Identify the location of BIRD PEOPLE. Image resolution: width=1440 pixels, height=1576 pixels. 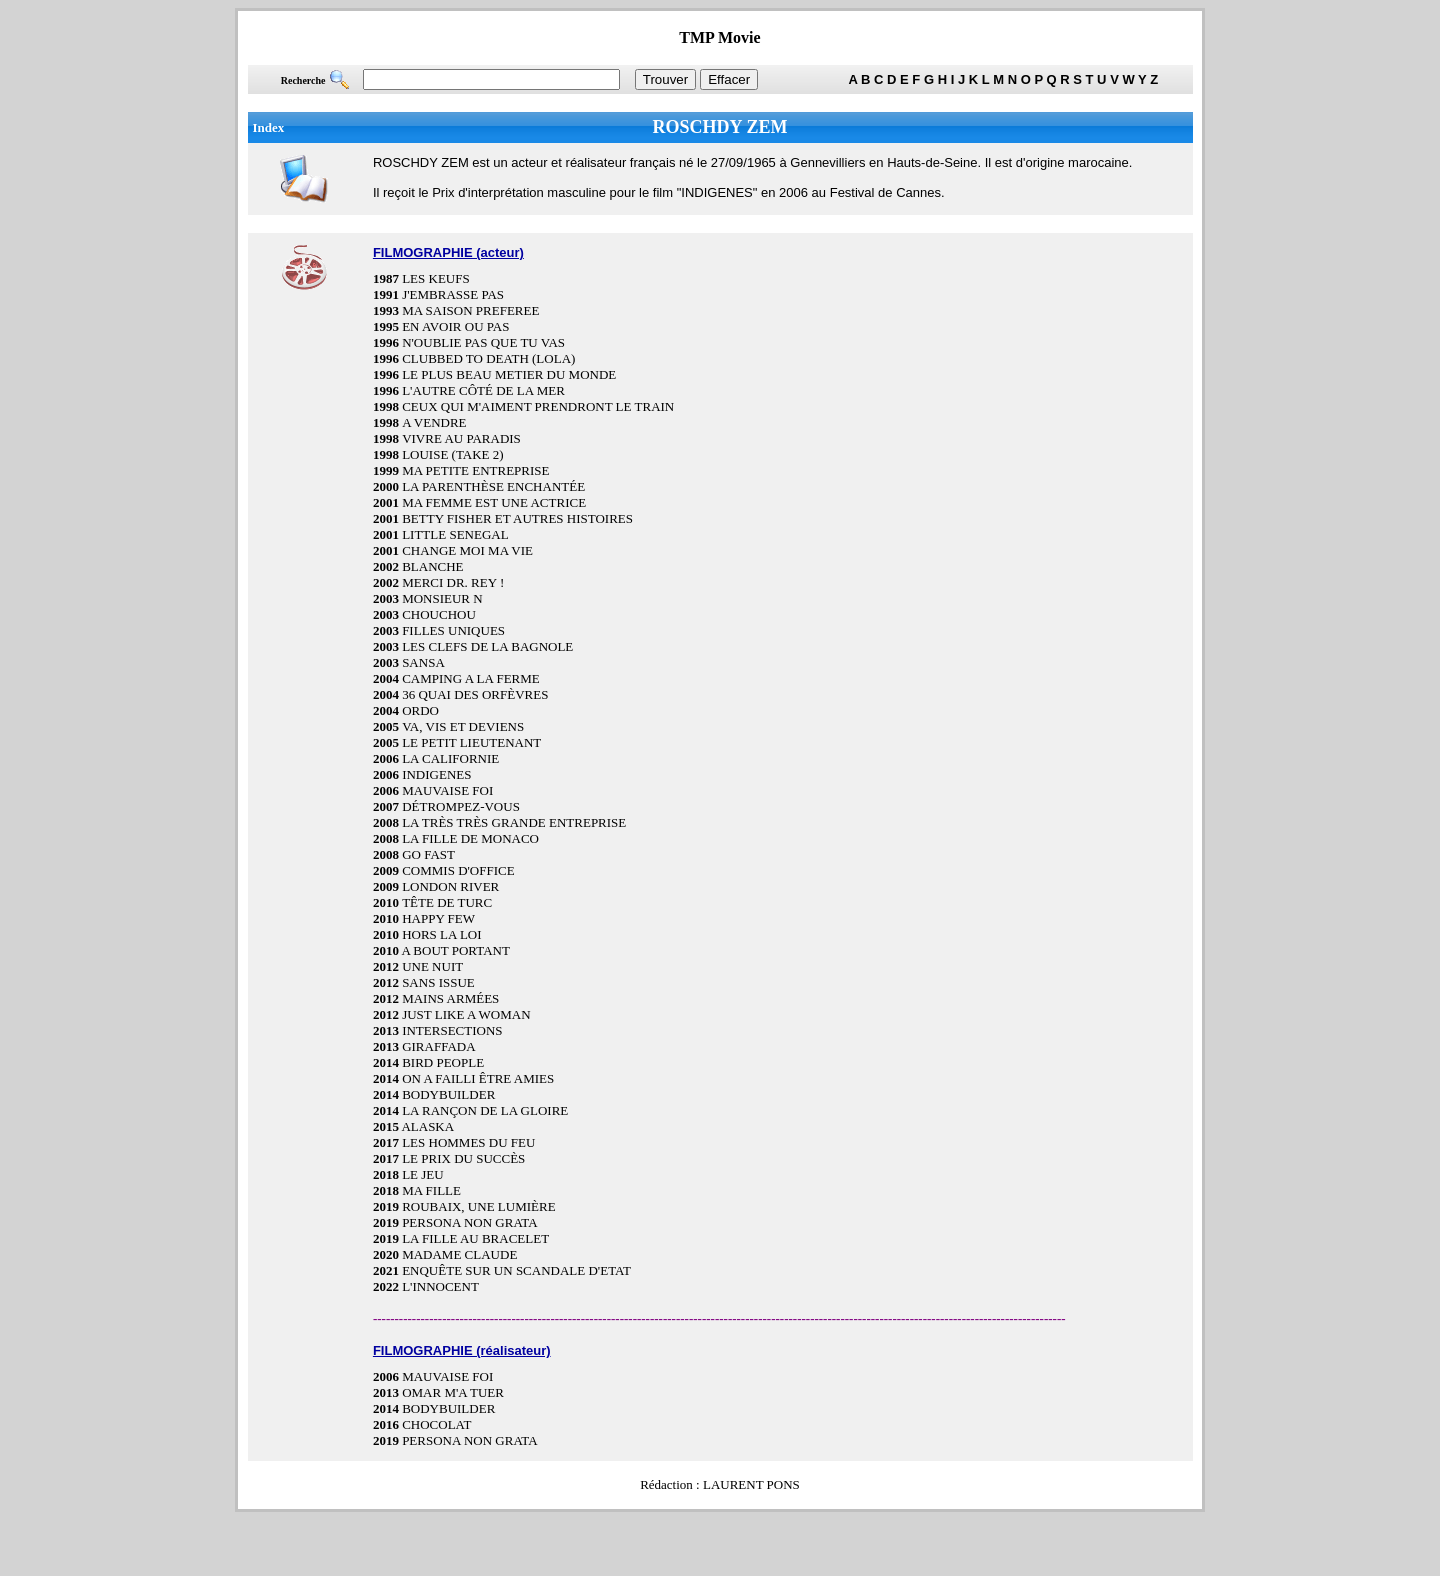
(443, 1062).